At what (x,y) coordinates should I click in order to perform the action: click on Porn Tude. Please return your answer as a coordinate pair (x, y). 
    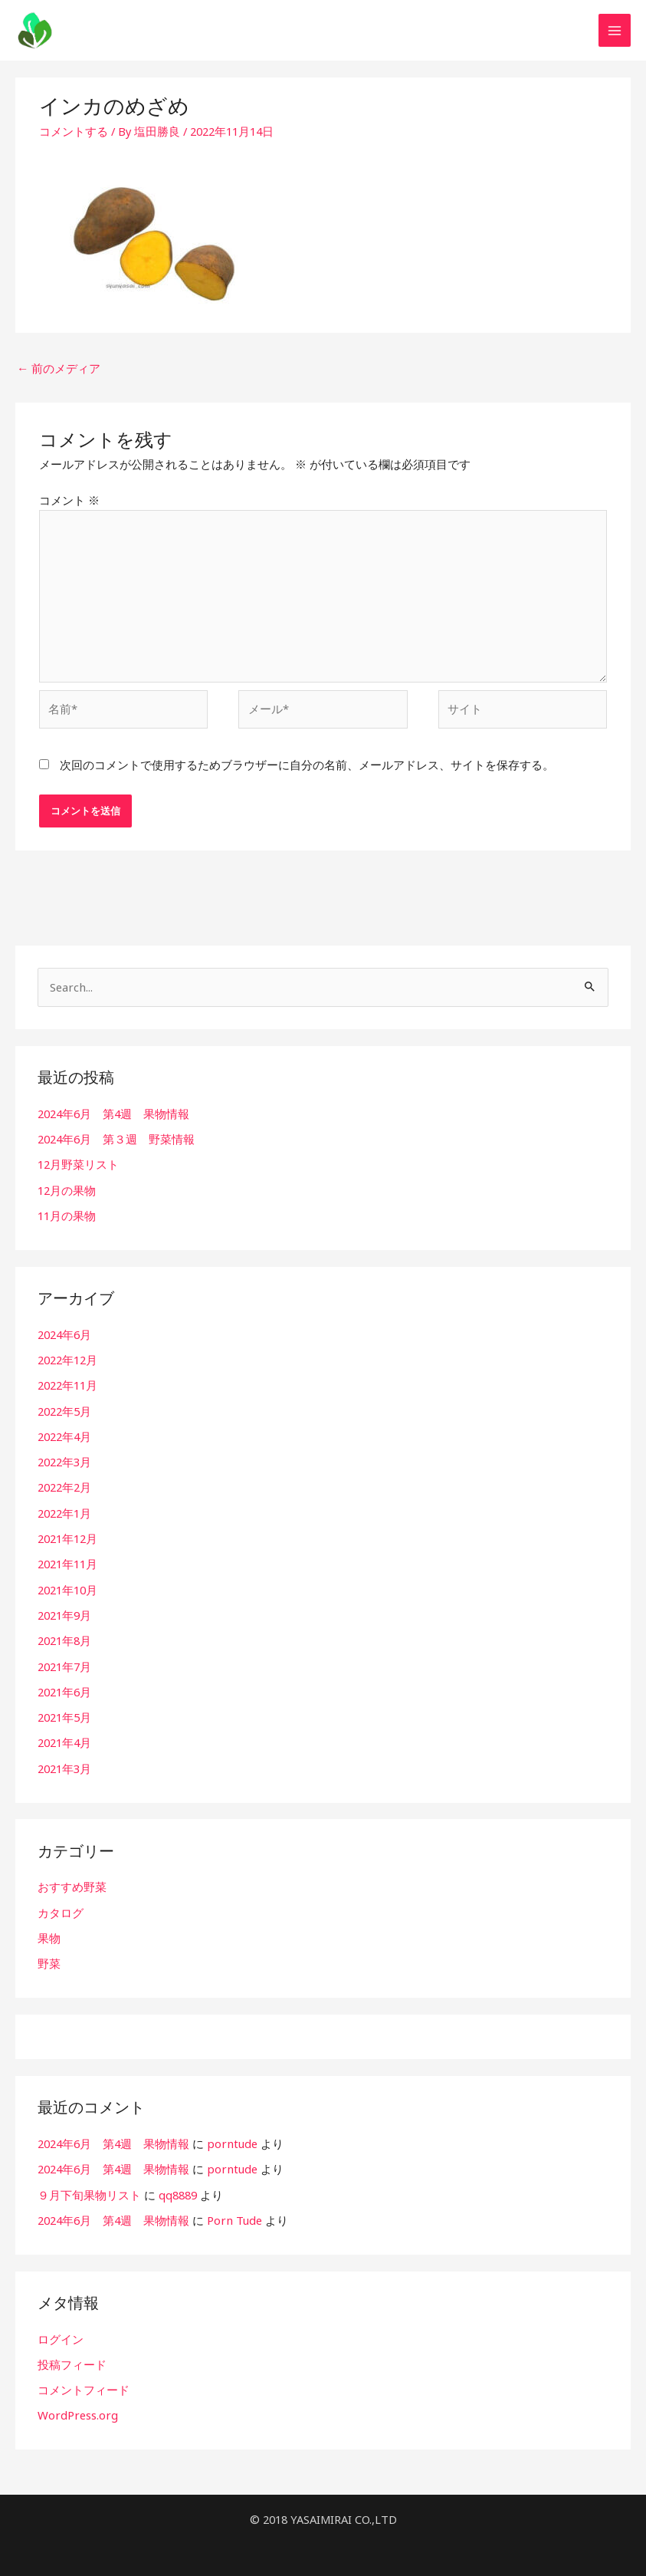
    Looking at the image, I should click on (234, 2211).